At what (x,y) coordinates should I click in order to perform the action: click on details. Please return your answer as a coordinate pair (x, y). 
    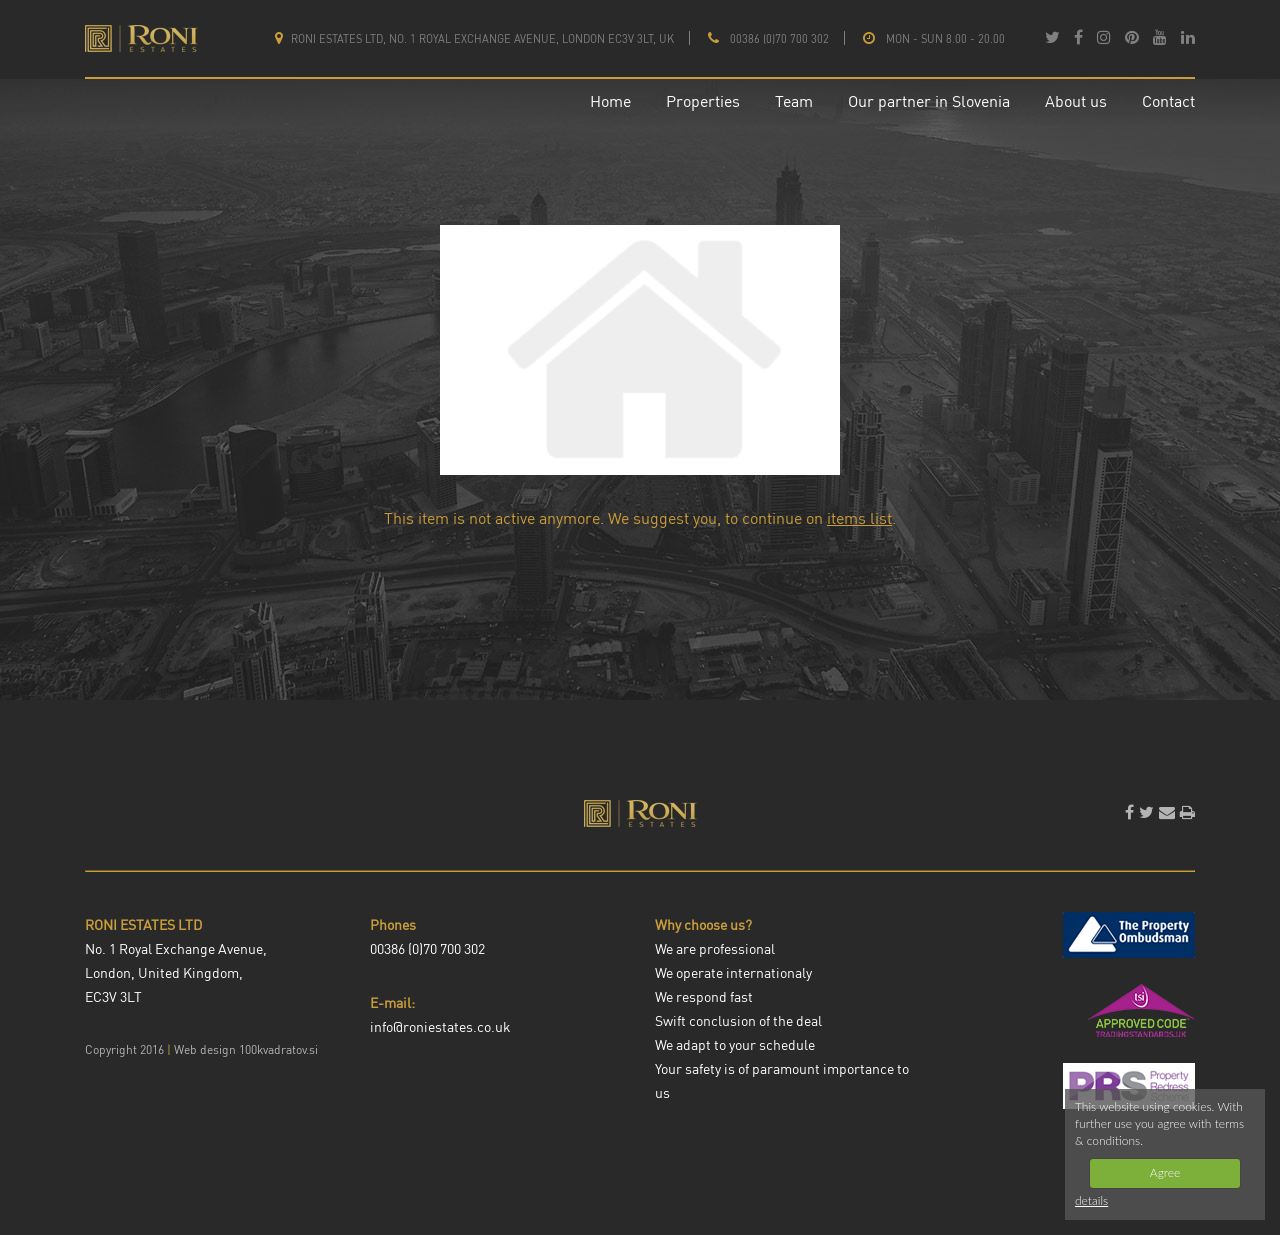
    Looking at the image, I should click on (1091, 1200).